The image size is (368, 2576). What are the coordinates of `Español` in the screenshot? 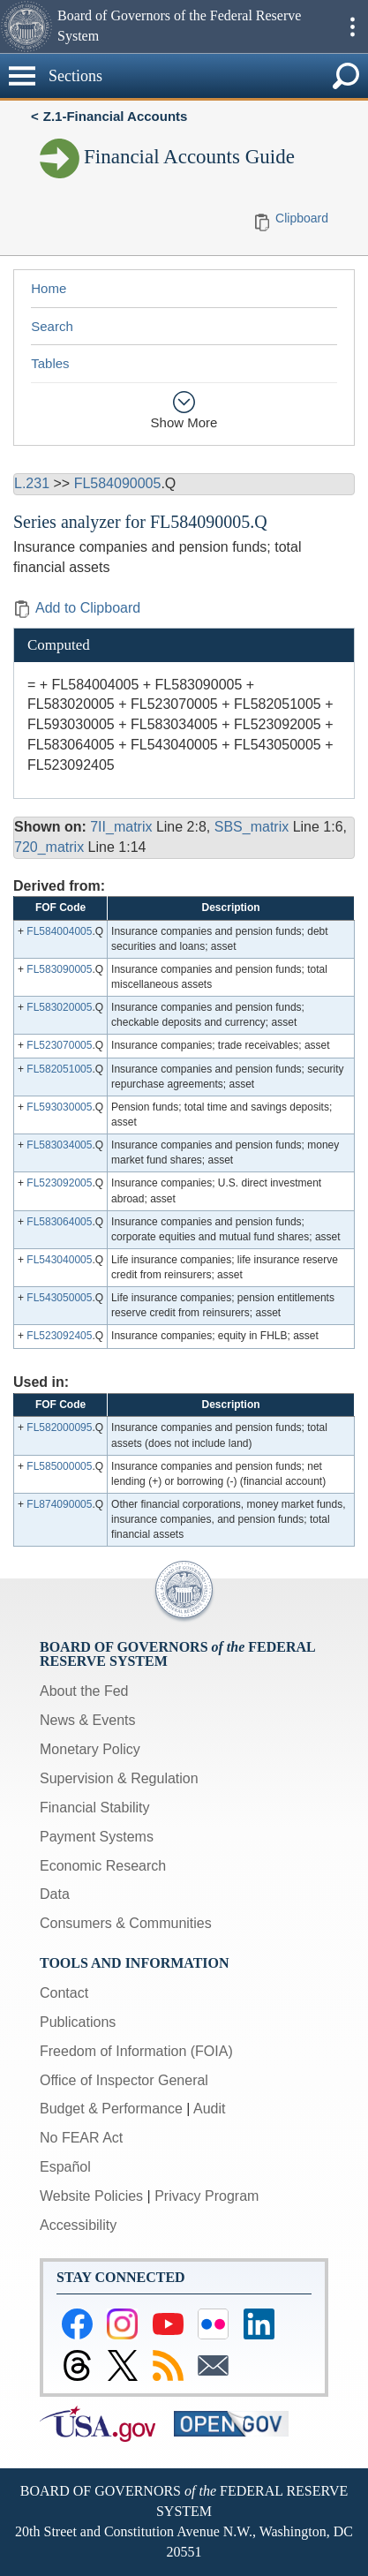 It's located at (65, 2166).